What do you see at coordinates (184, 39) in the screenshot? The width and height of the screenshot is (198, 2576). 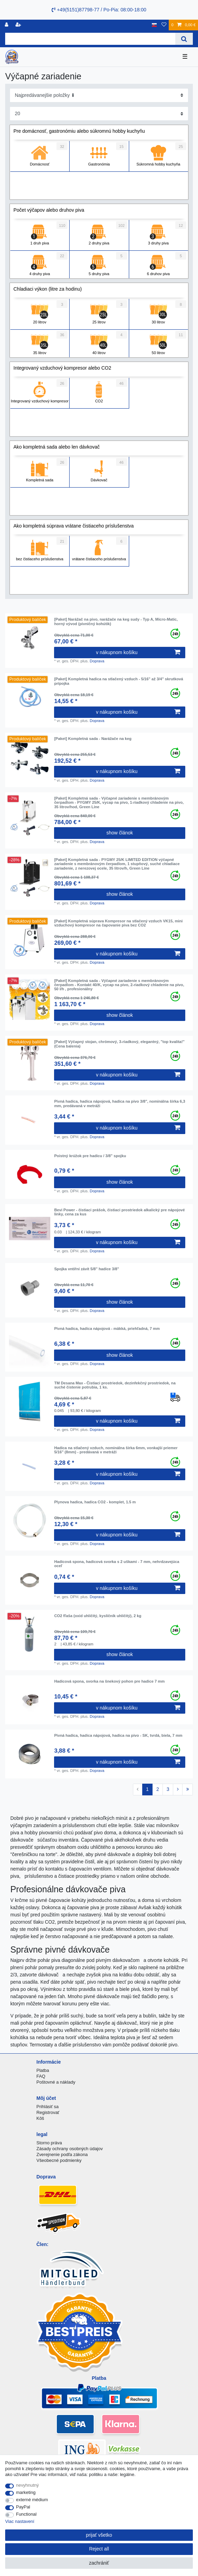 I see `[Search]` at bounding box center [184, 39].